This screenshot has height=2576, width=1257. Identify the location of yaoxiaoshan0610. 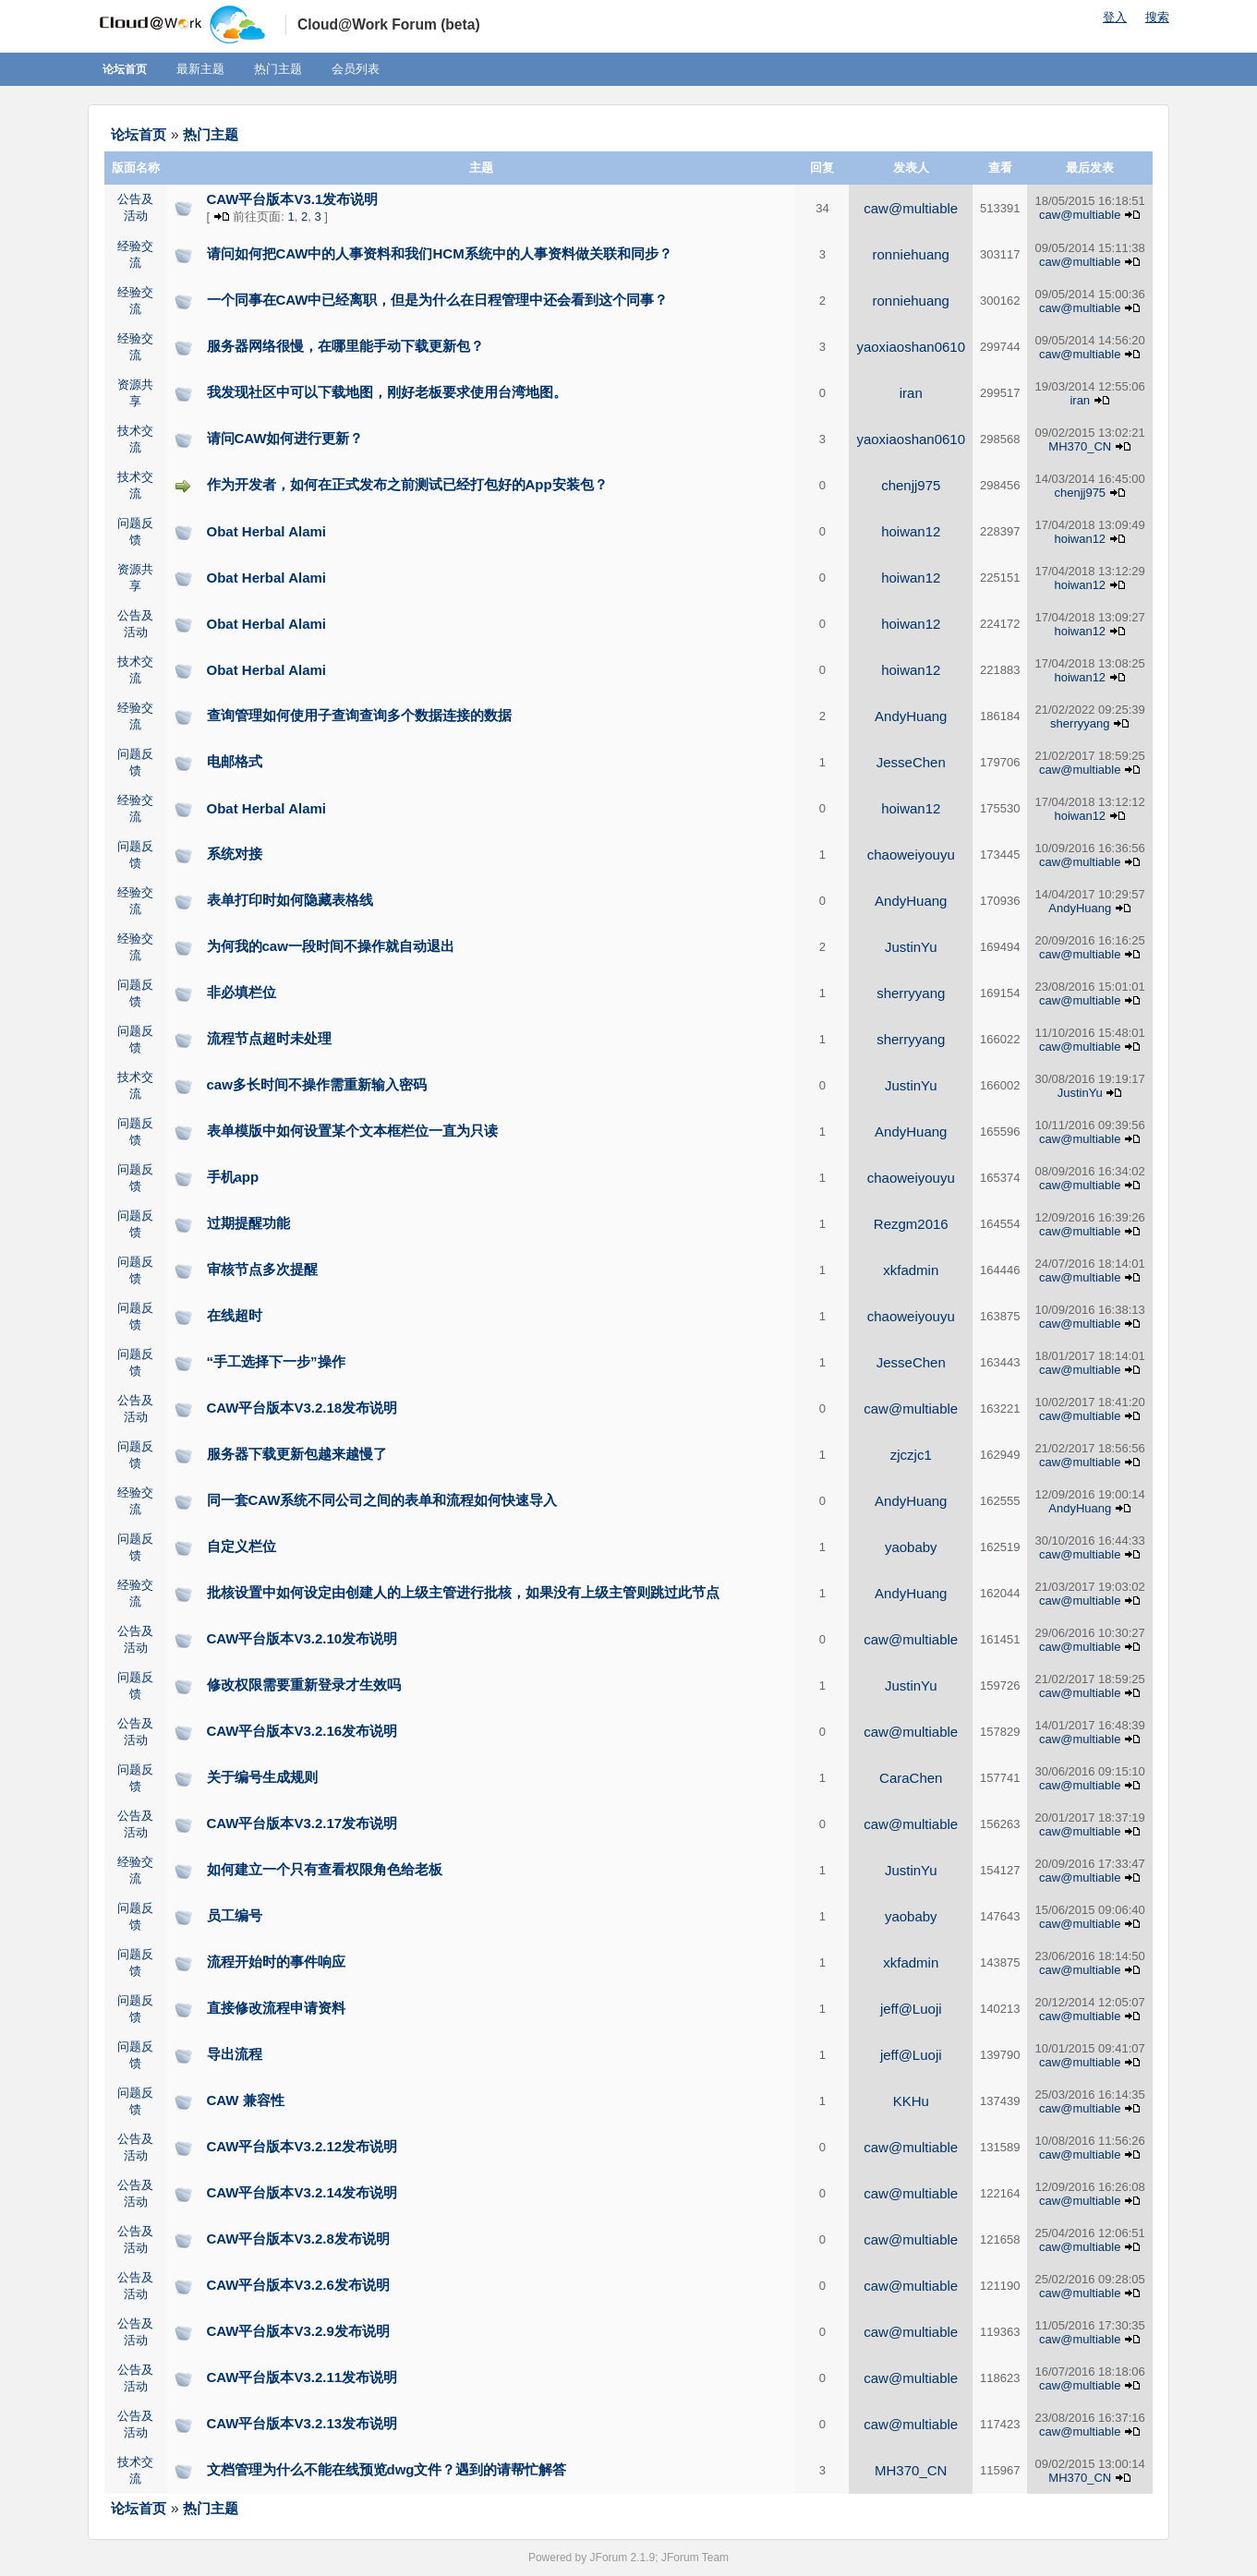
(910, 347).